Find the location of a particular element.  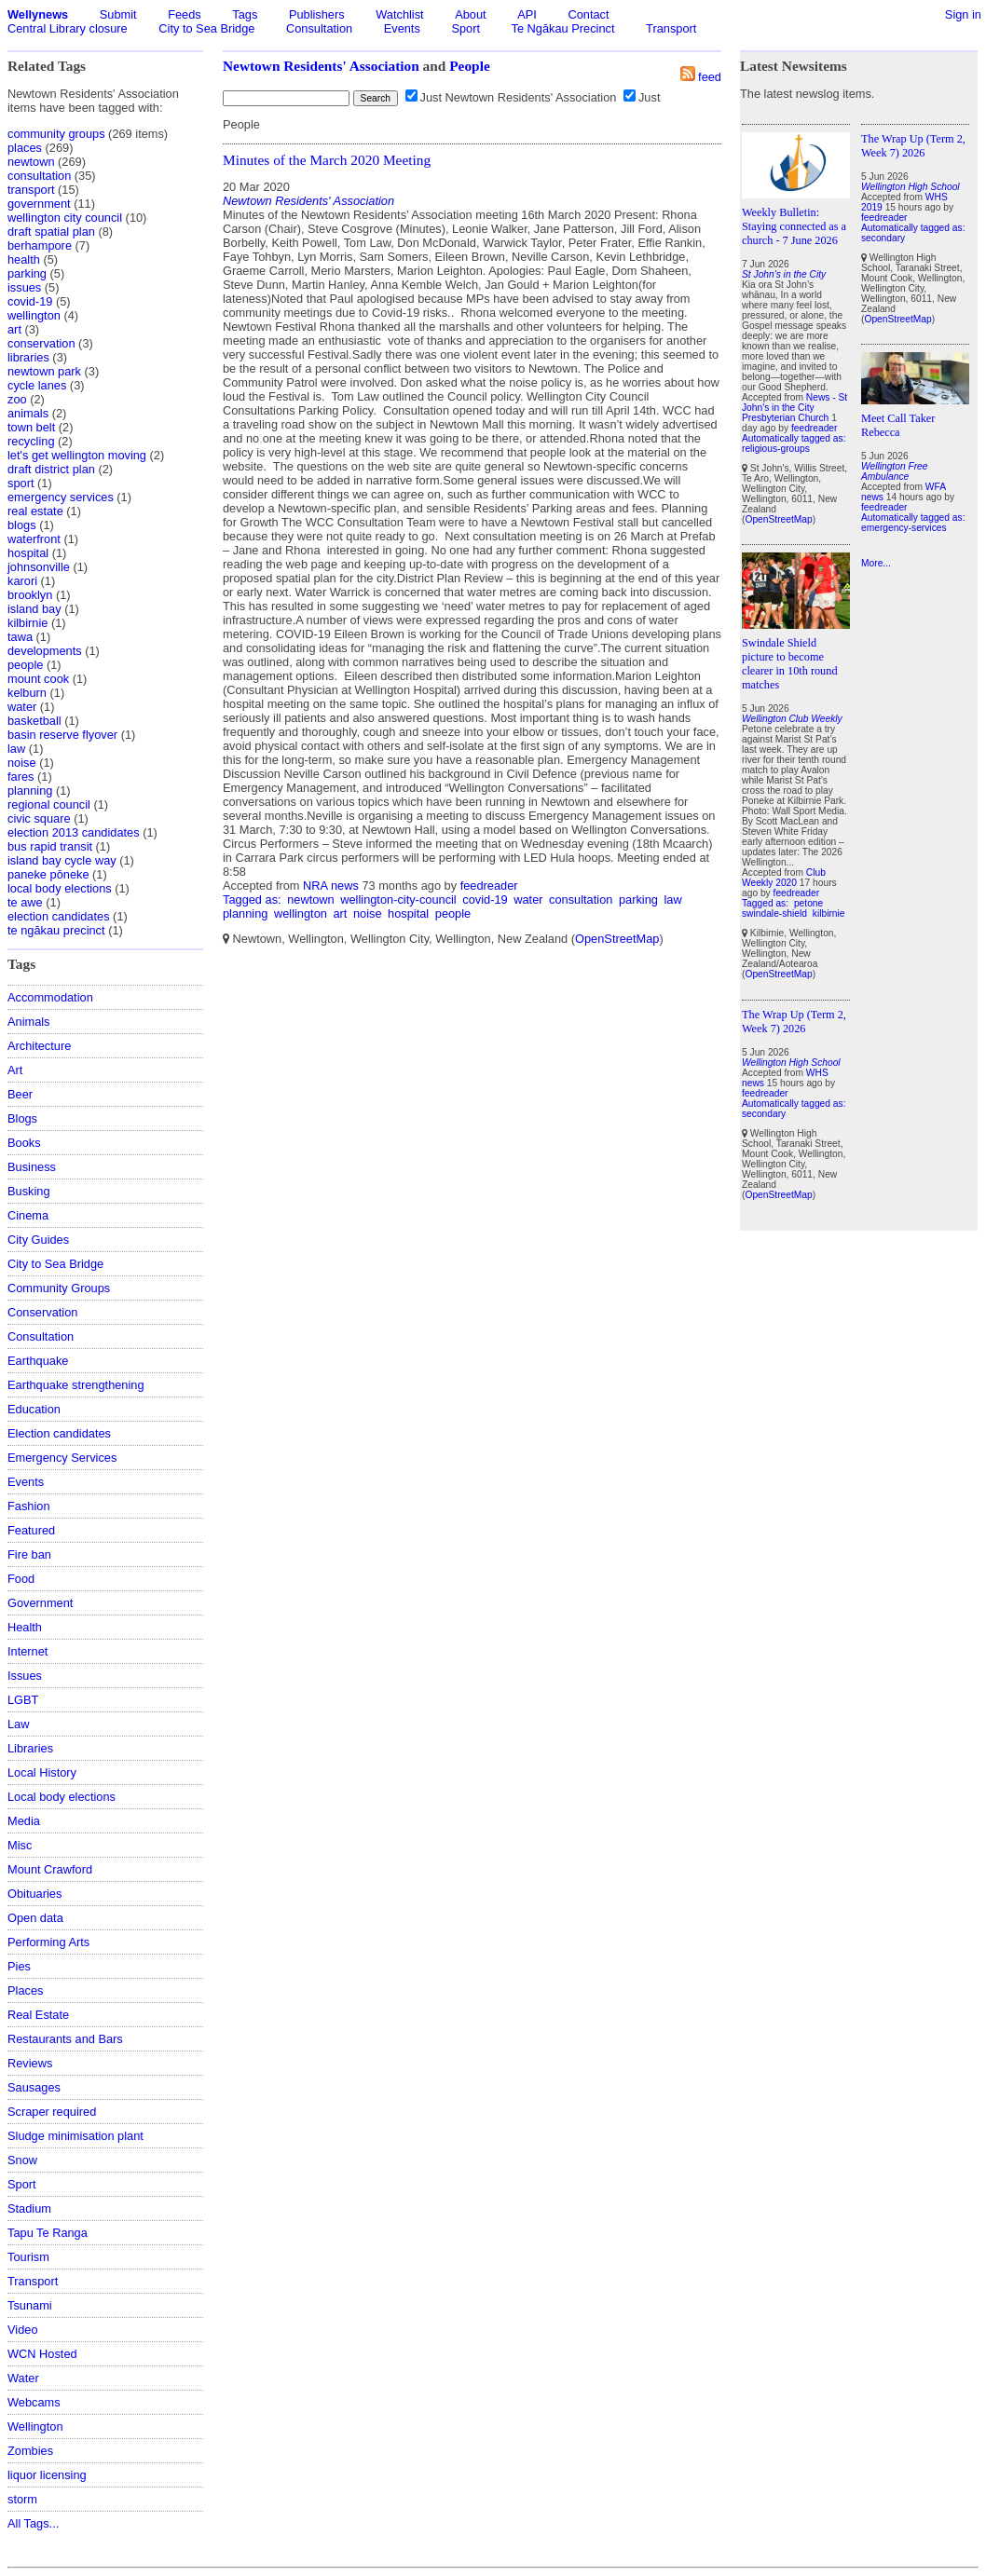

Scraper required is located at coordinates (51, 2112).